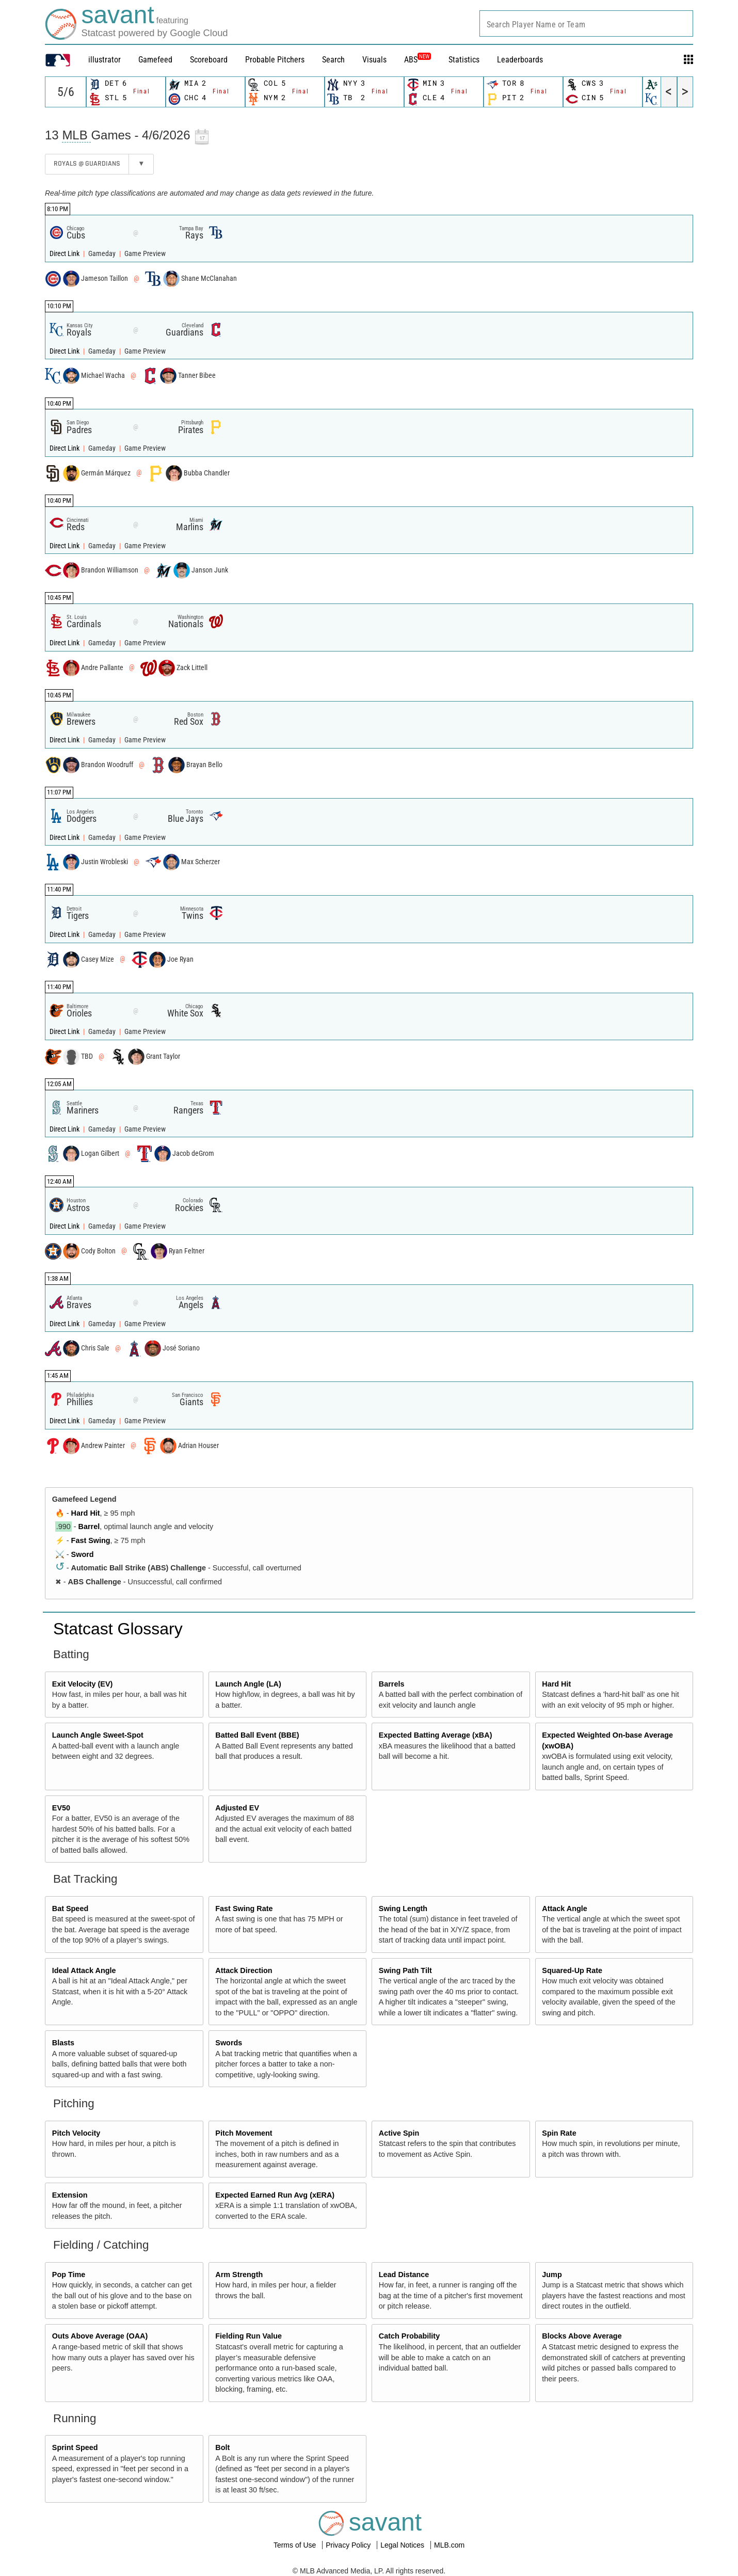 The image size is (738, 2576). I want to click on Scoreboard, so click(209, 60).